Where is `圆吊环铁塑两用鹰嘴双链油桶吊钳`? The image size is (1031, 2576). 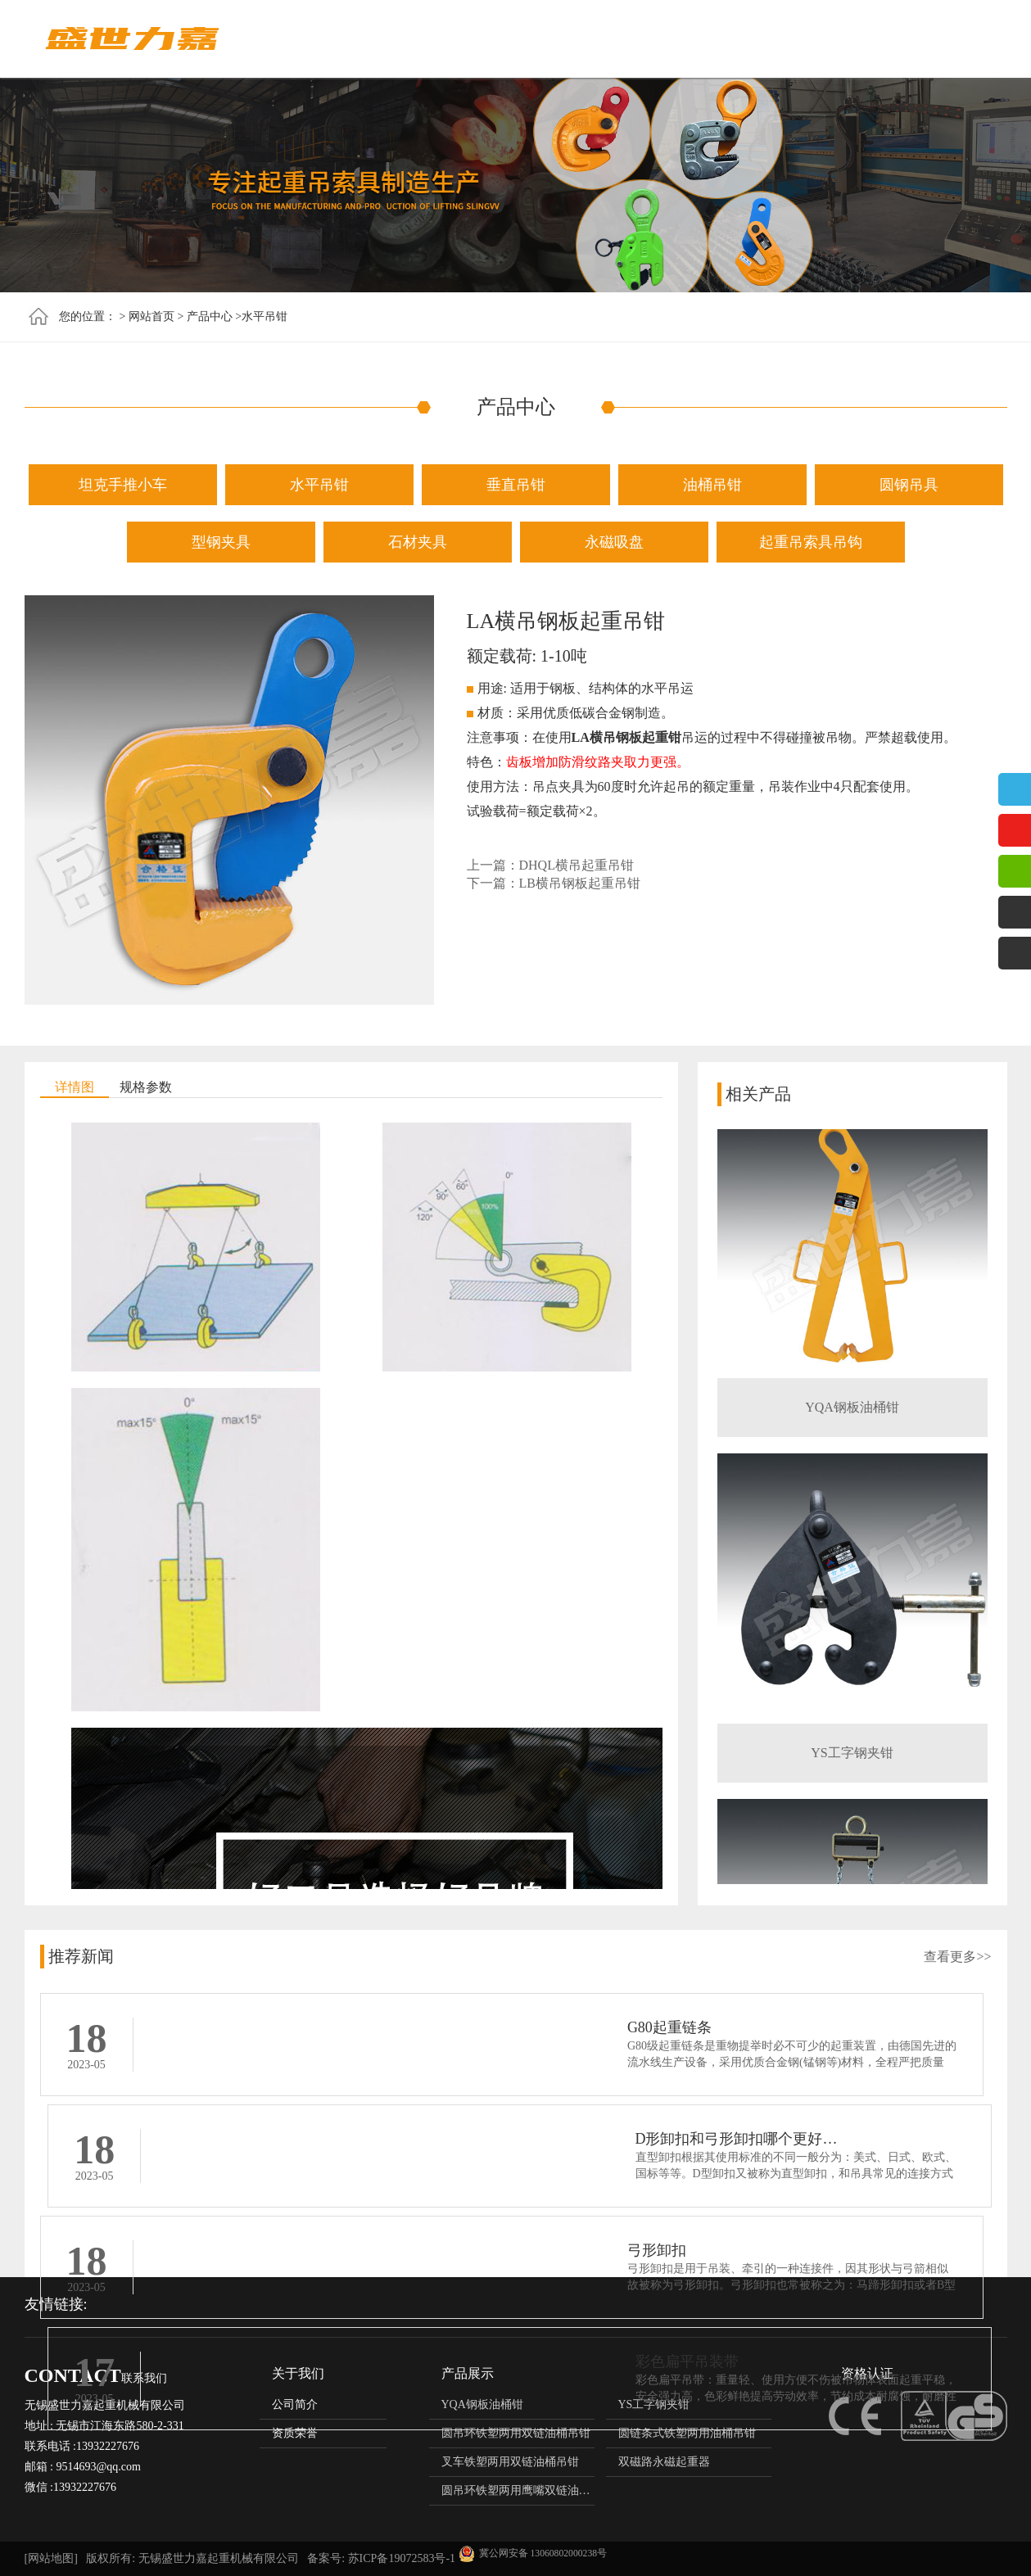 圆吊环铁塑两用鹰嘴双链油桶吊钳 is located at coordinates (527, 2490).